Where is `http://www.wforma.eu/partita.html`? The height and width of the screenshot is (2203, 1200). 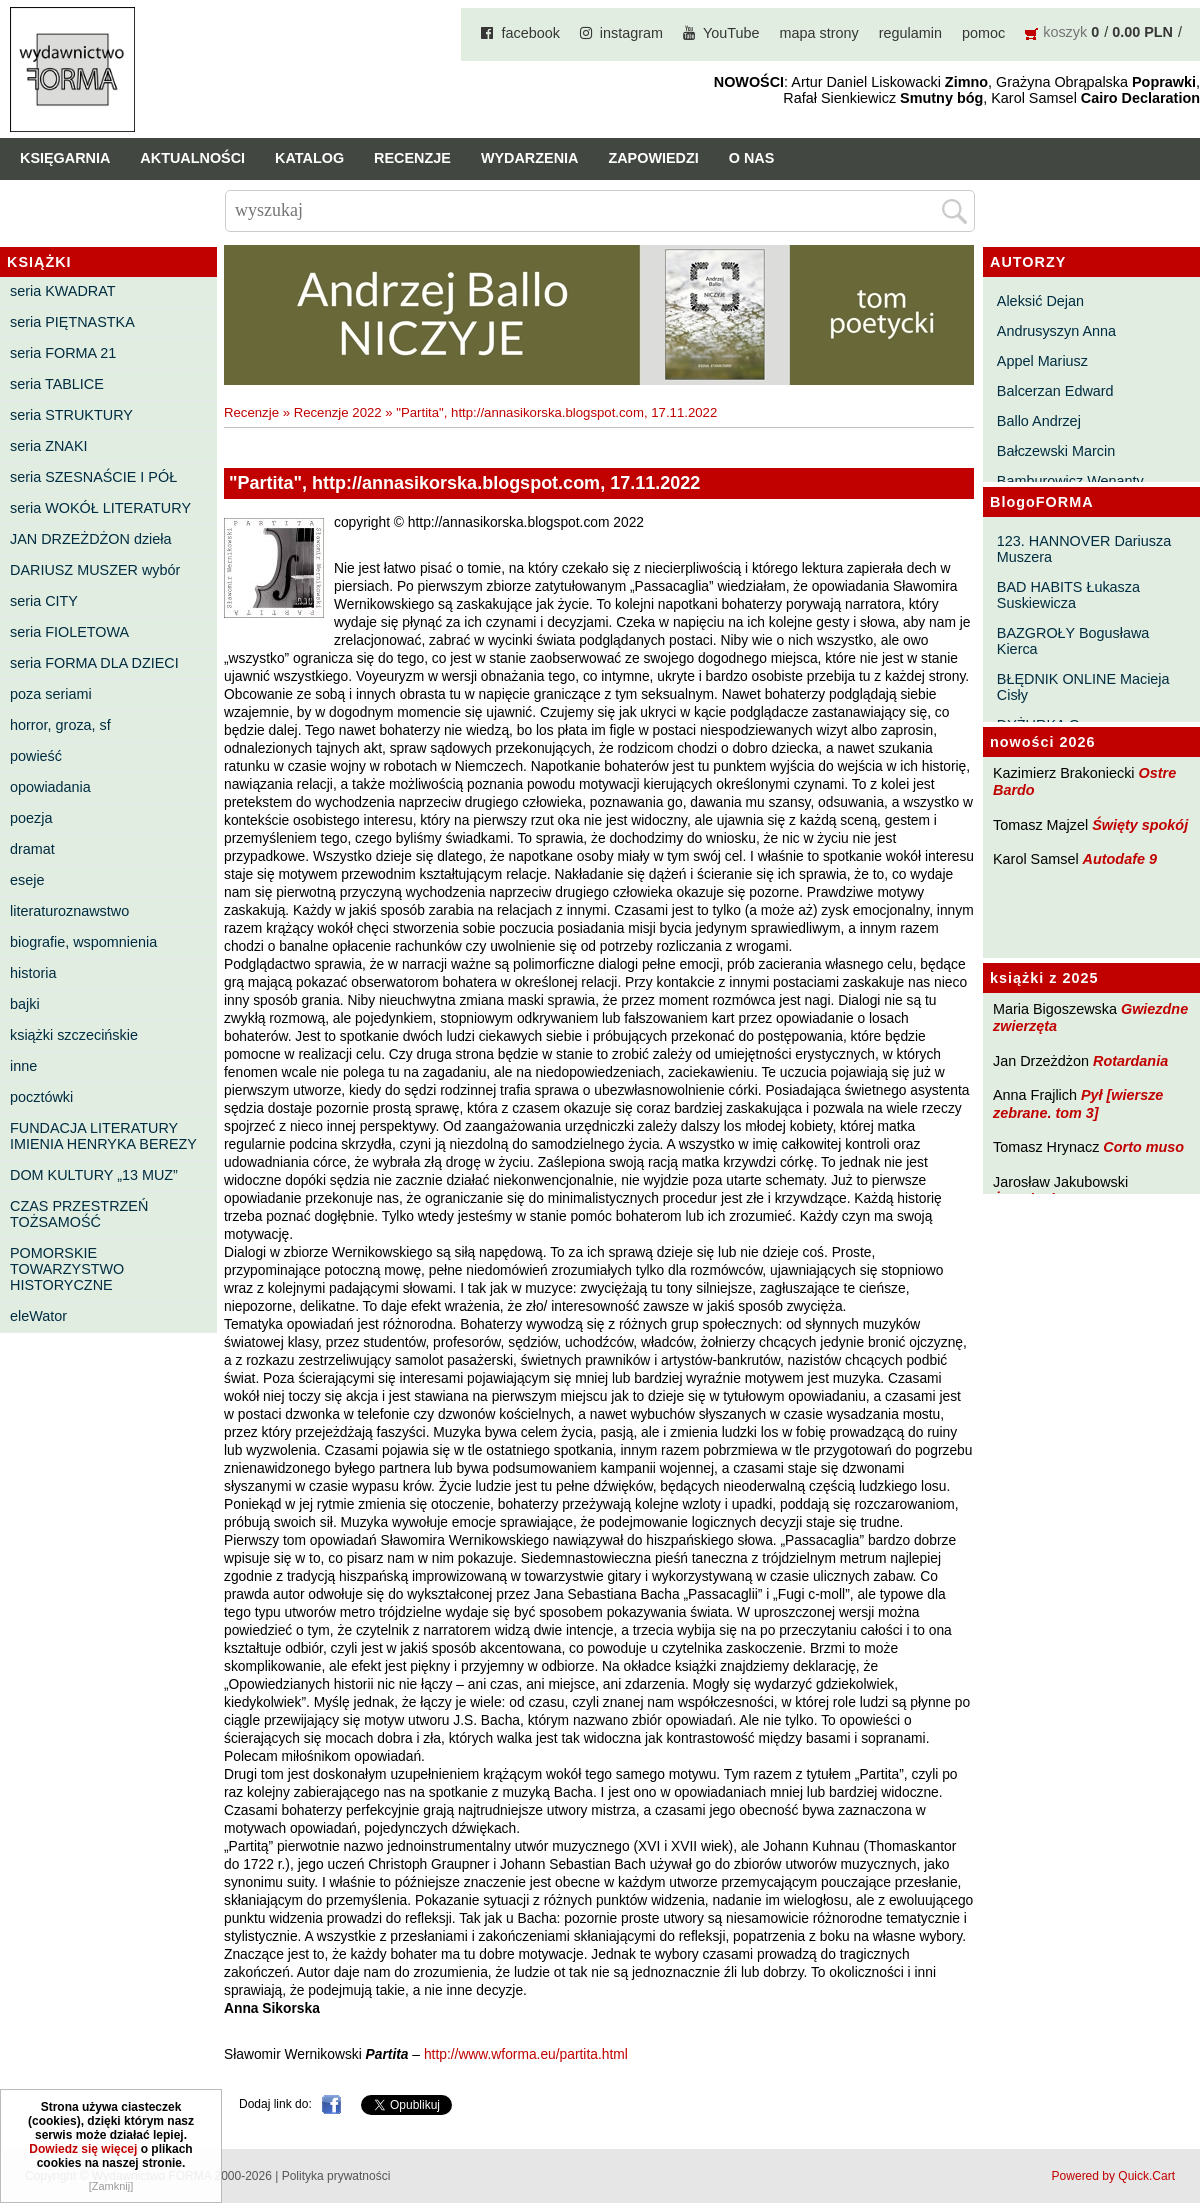 http://www.wforma.eu/partita.html is located at coordinates (526, 2054).